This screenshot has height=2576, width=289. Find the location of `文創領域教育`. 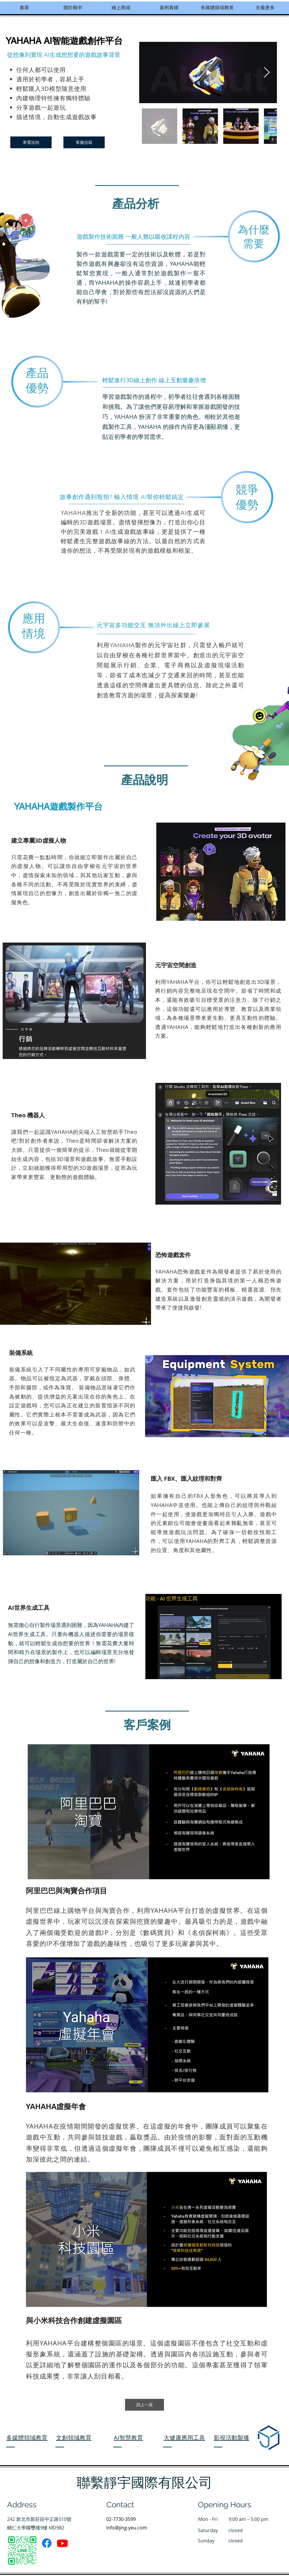

文創領域教育 is located at coordinates (73, 2438).